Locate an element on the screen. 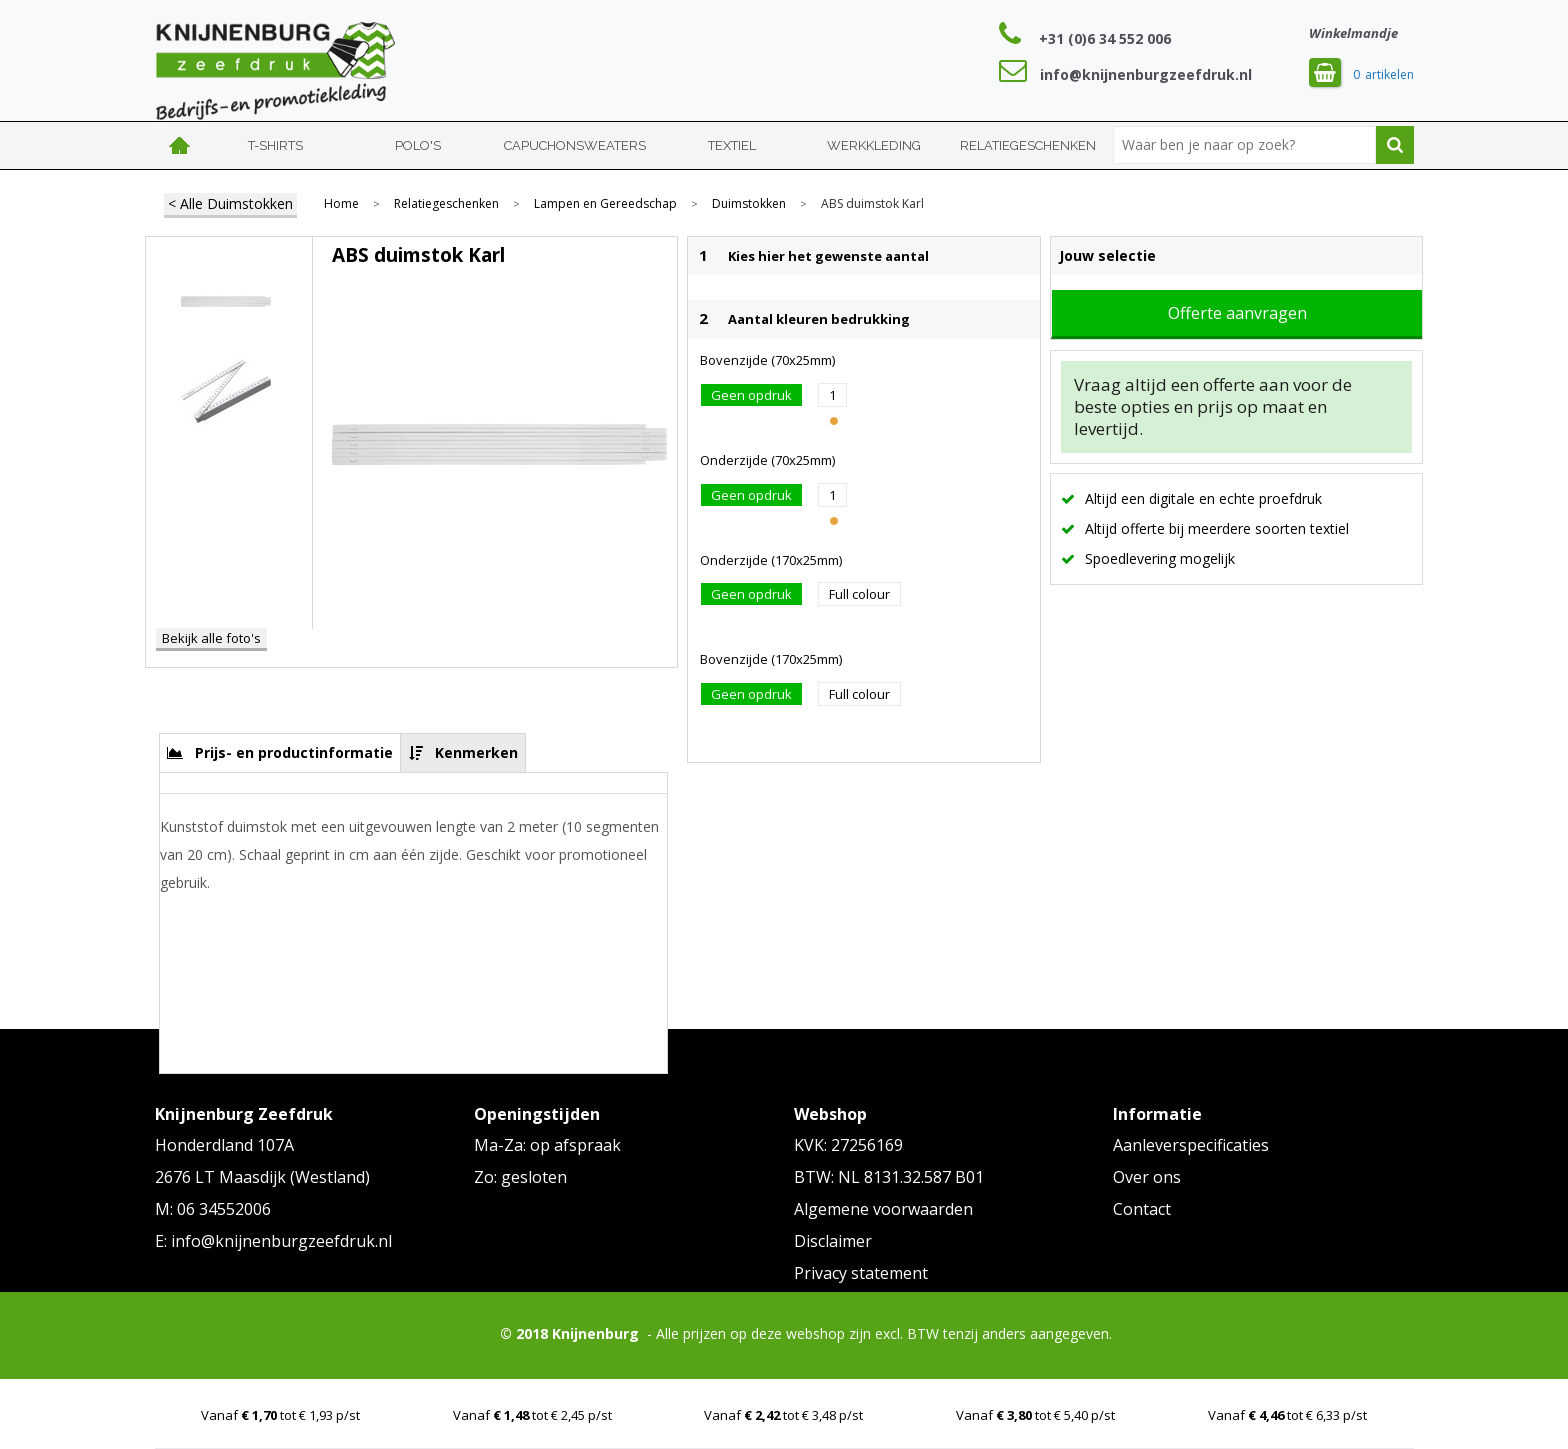  Lampen en Gereedschap is located at coordinates (605, 204).